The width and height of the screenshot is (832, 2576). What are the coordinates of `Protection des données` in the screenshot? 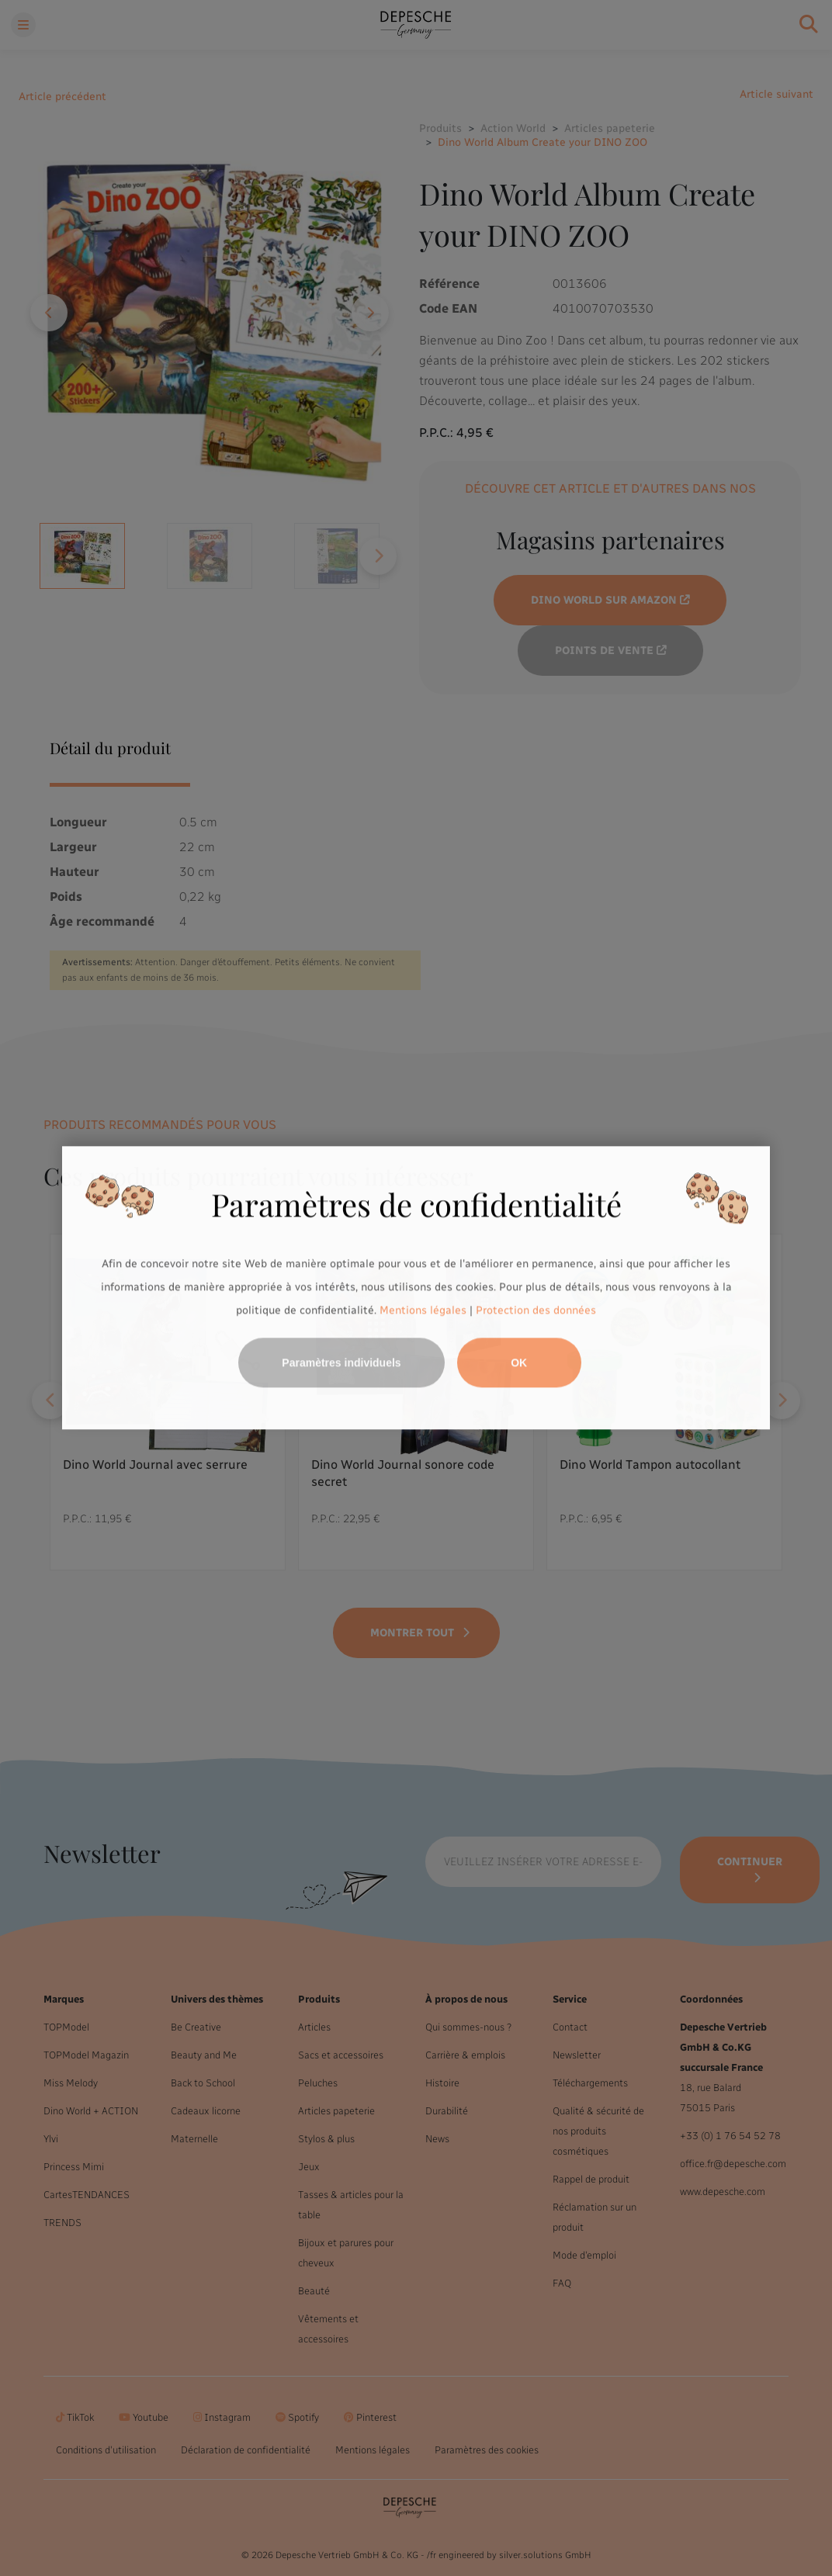 It's located at (536, 1310).